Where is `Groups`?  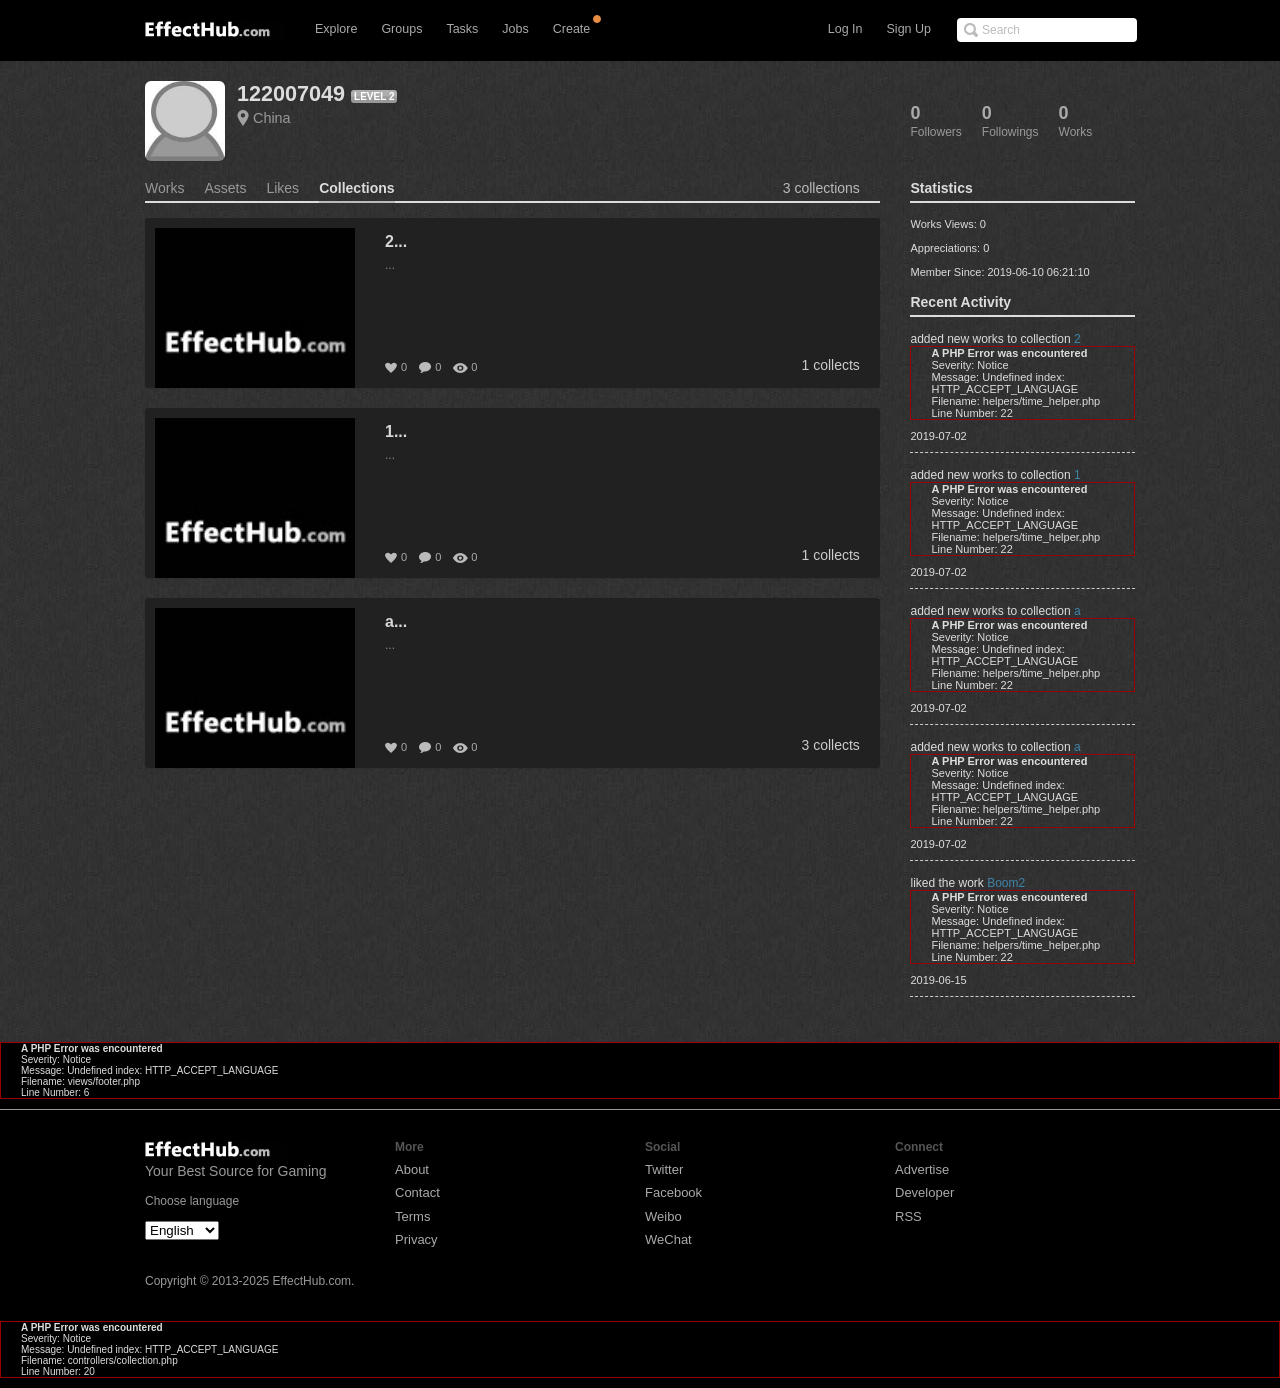 Groups is located at coordinates (401, 29).